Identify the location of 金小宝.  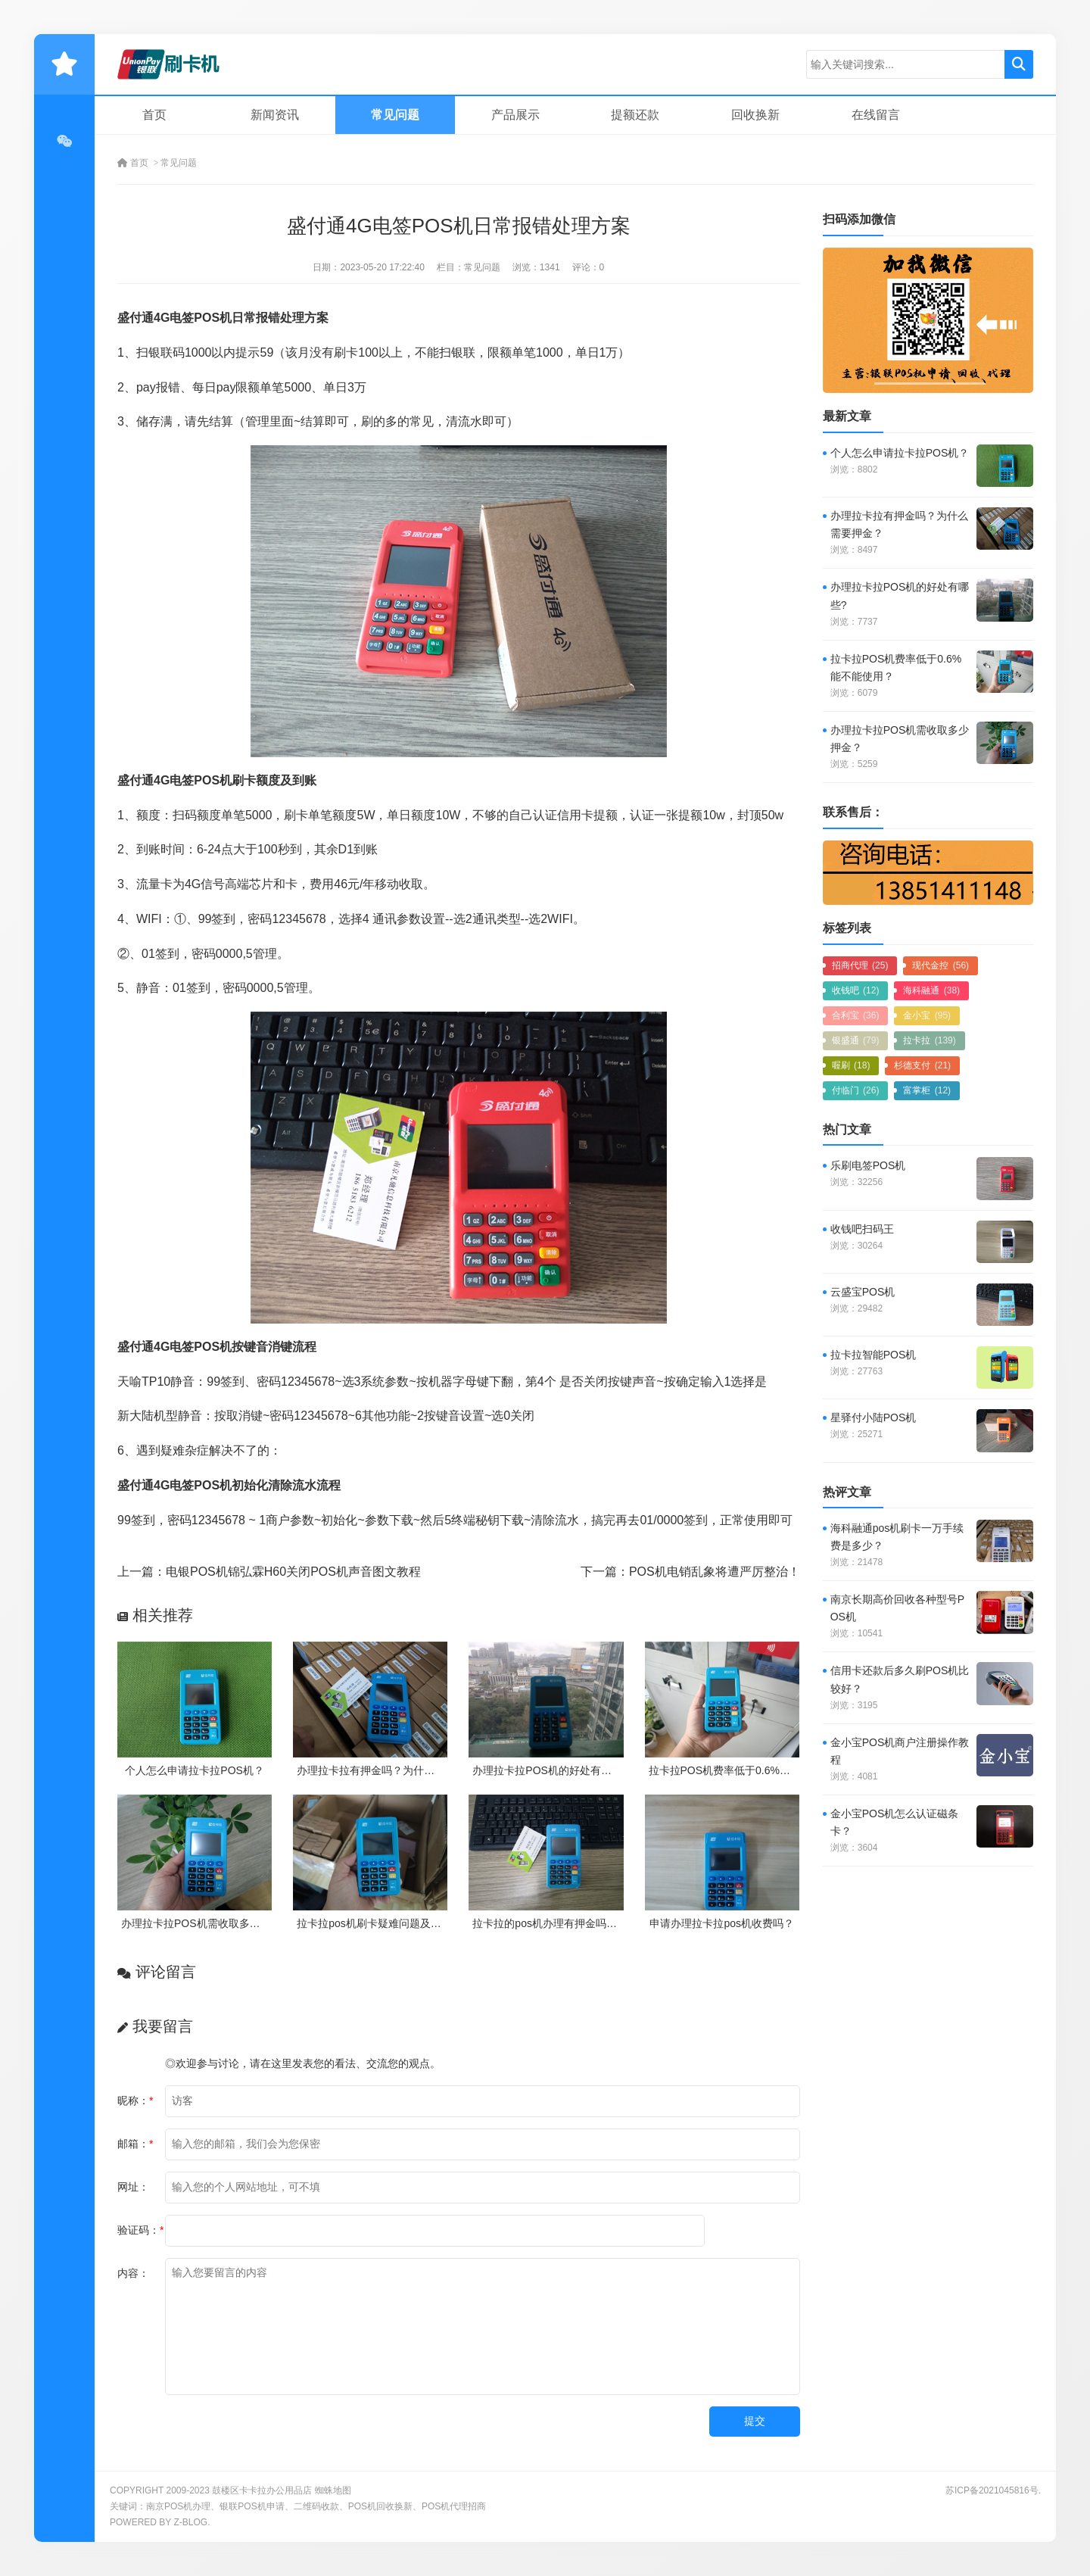
(927, 1015).